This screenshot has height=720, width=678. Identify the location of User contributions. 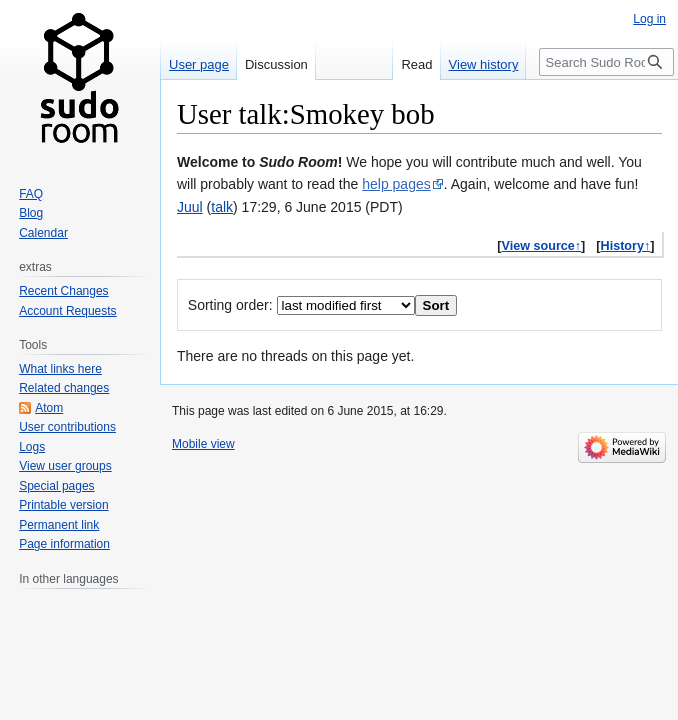
(67, 427).